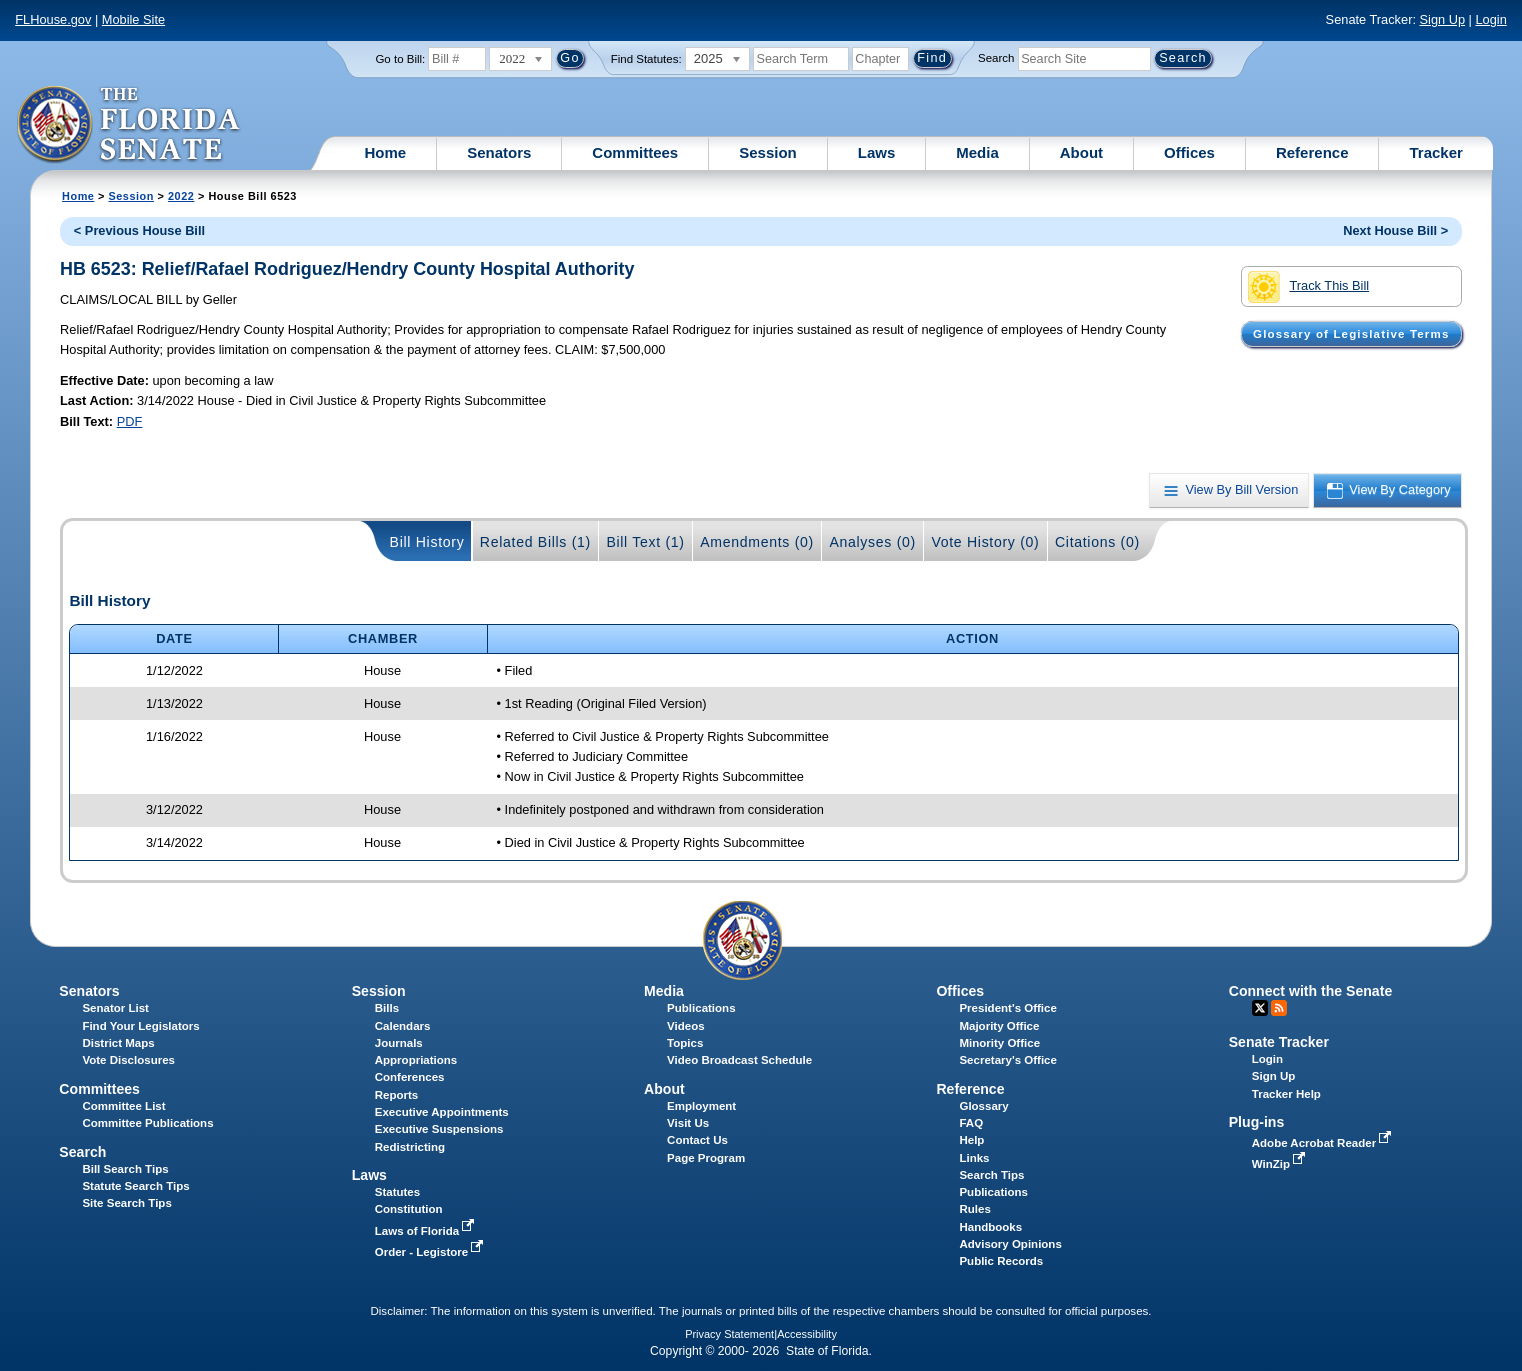  I want to click on Glossary of Legislative Terms, so click(1351, 334).